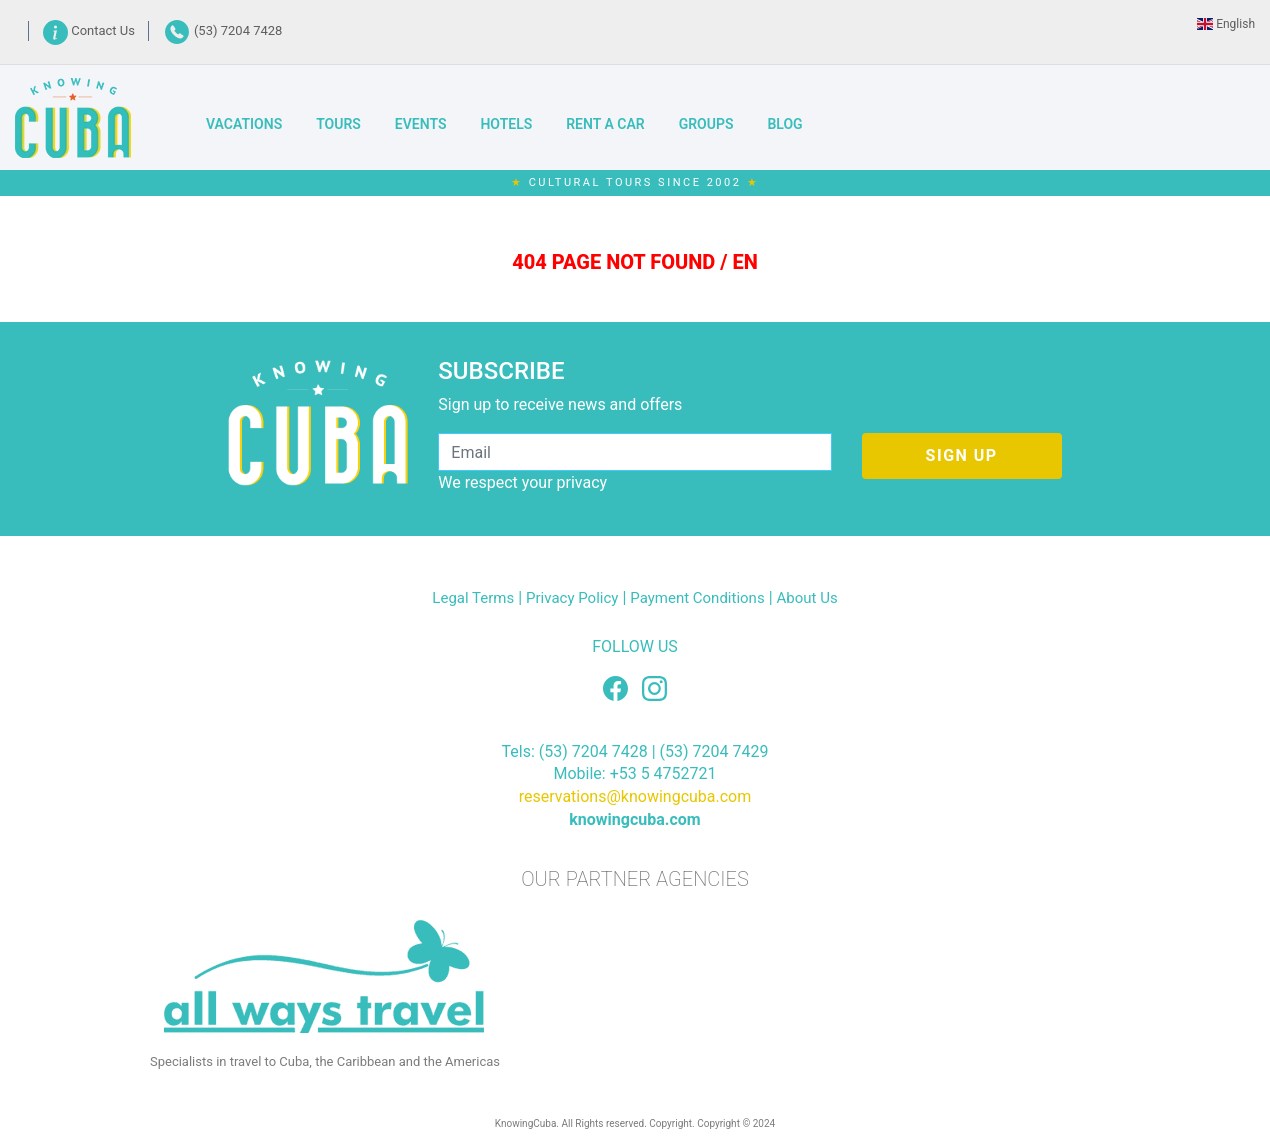 This screenshot has width=1270, height=1147. Describe the element at coordinates (706, 124) in the screenshot. I see `GROUPS` at that location.